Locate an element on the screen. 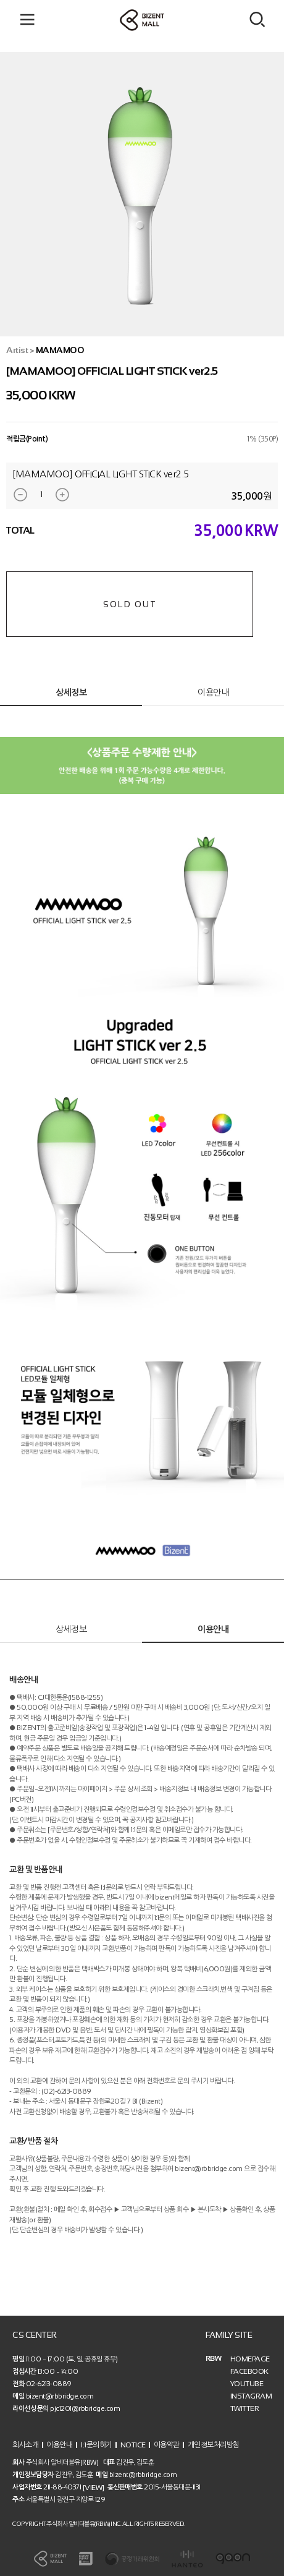 The height and width of the screenshot is (2576, 284). [VIEW] is located at coordinates (93, 2487).